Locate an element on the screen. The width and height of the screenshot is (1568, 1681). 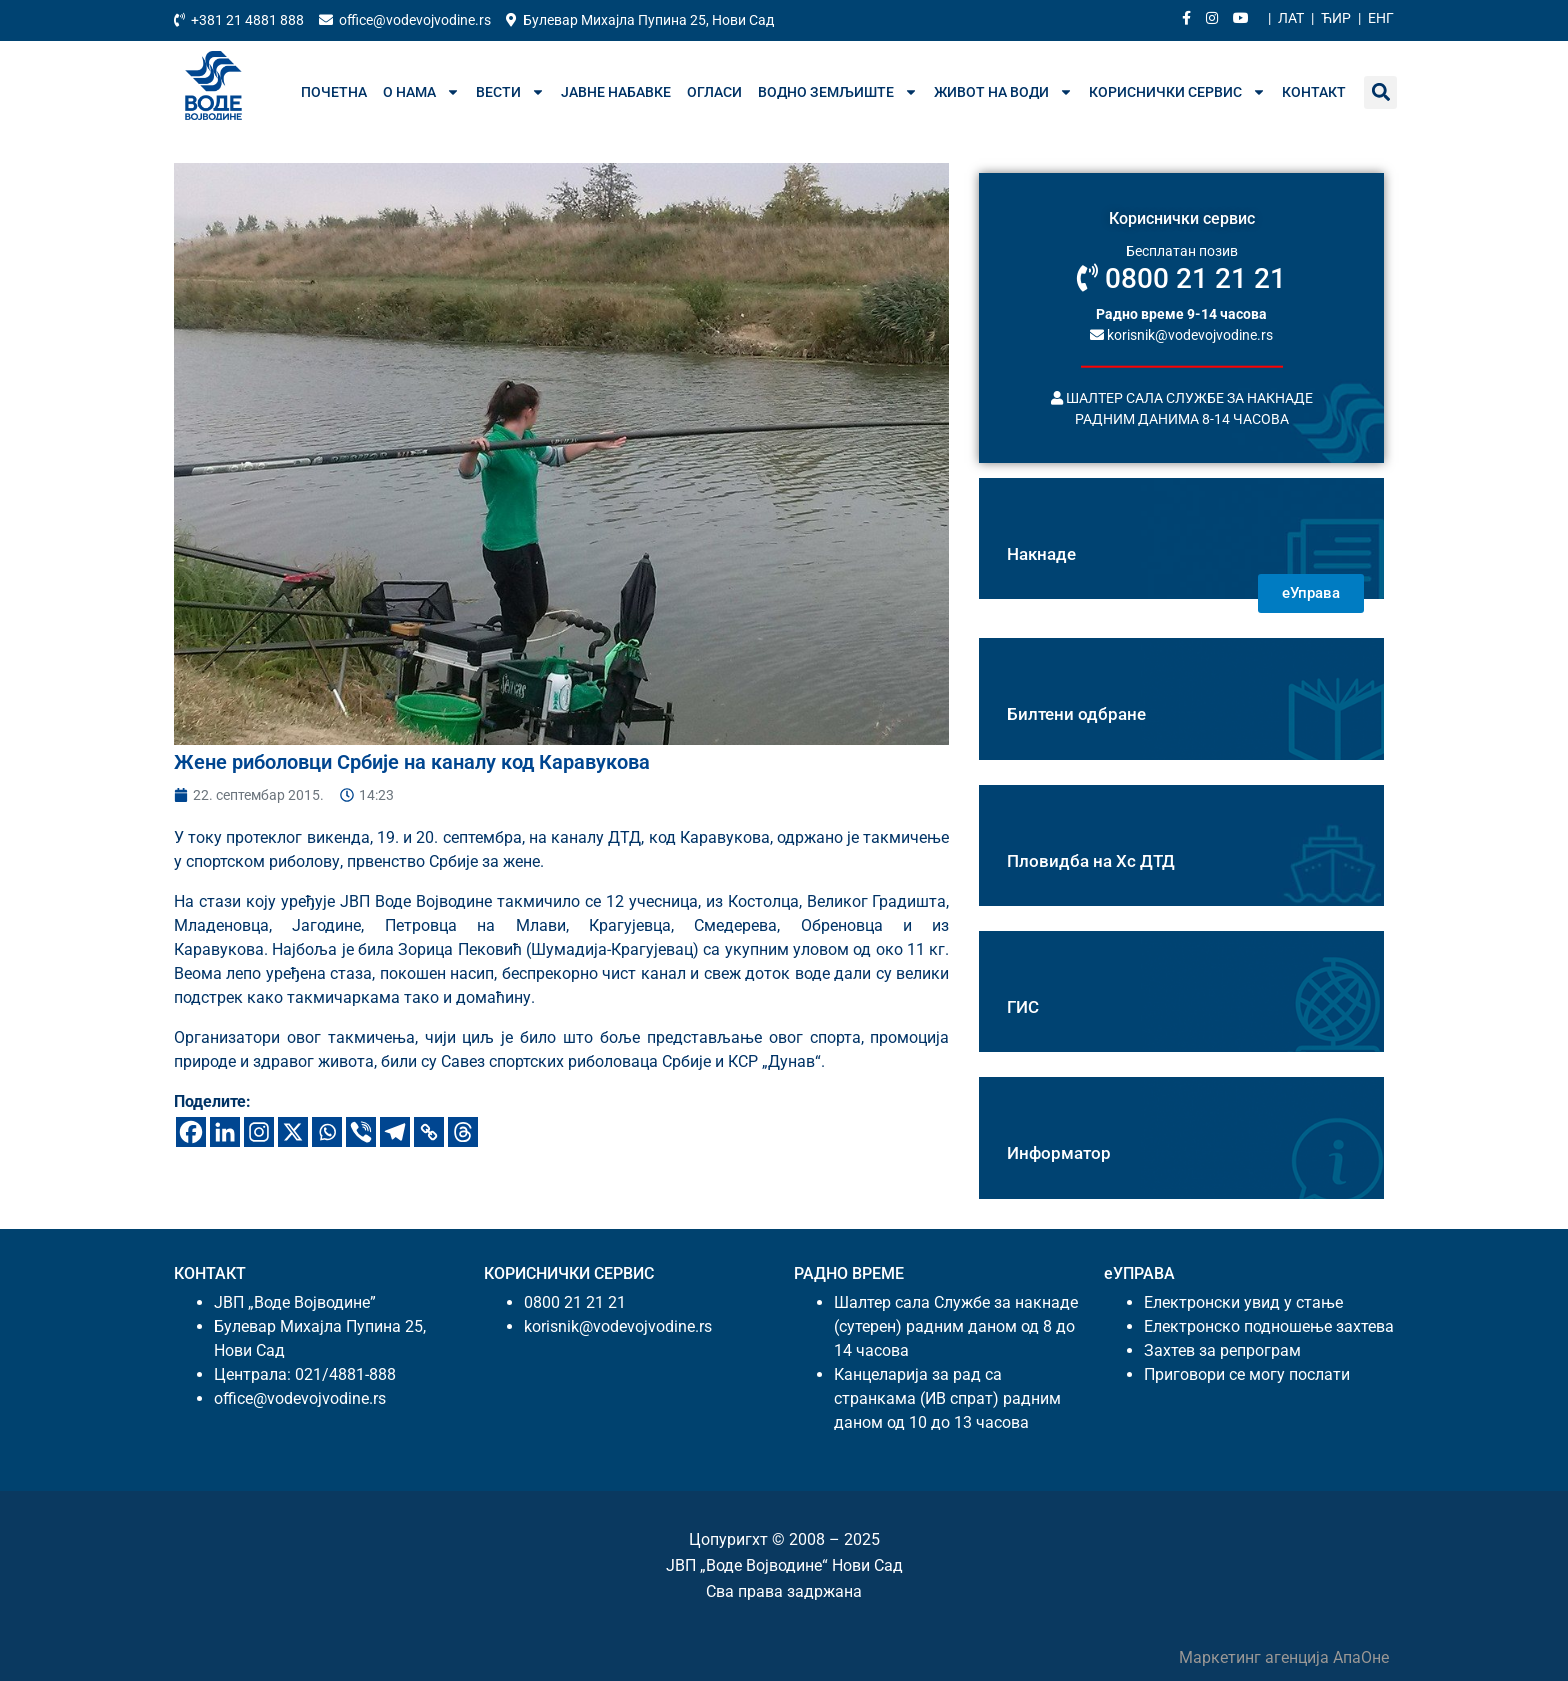
Маркетинг агенција is located at coordinates (1256, 1657).